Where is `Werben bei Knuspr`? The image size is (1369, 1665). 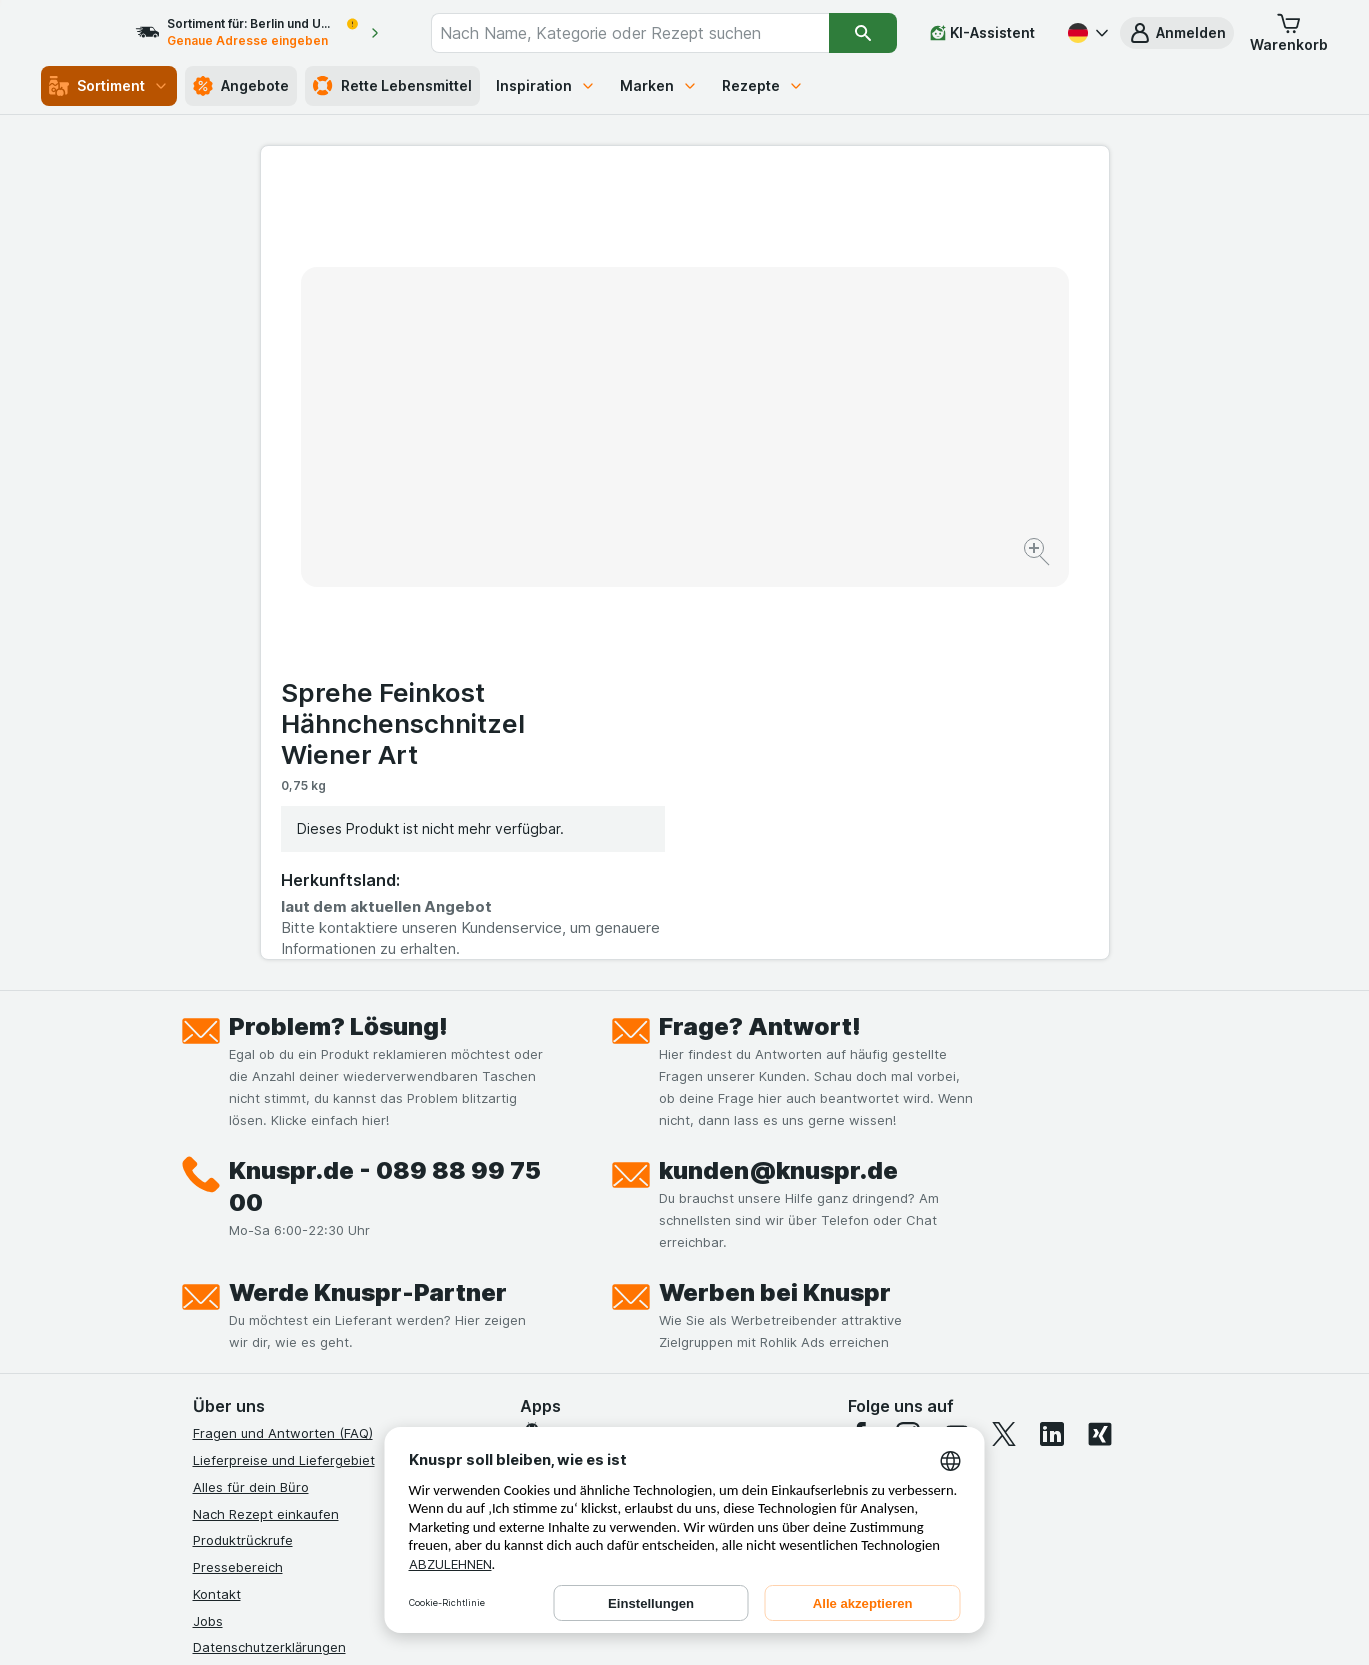
Werben bei Knuspr is located at coordinates (775, 896).